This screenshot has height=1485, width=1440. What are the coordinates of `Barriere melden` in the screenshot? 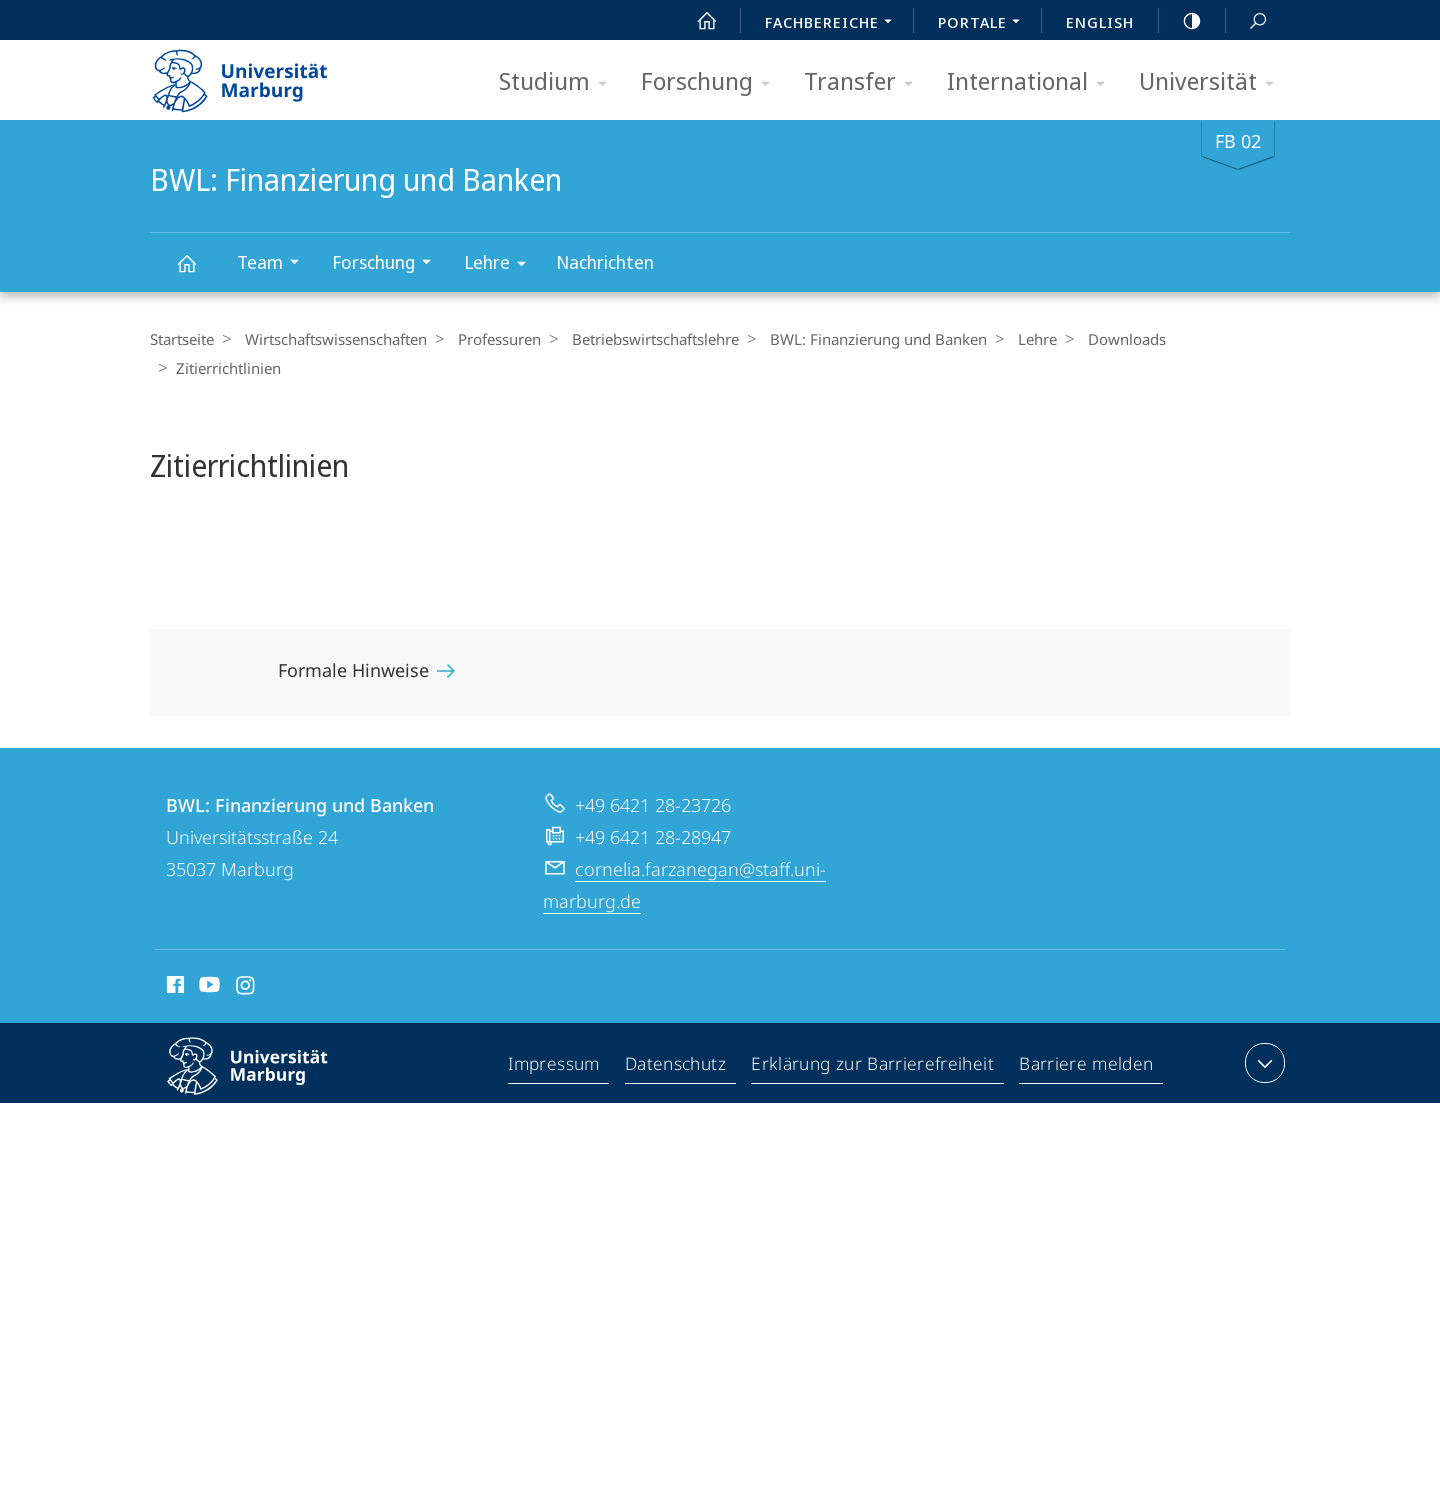 It's located at (1086, 1038).